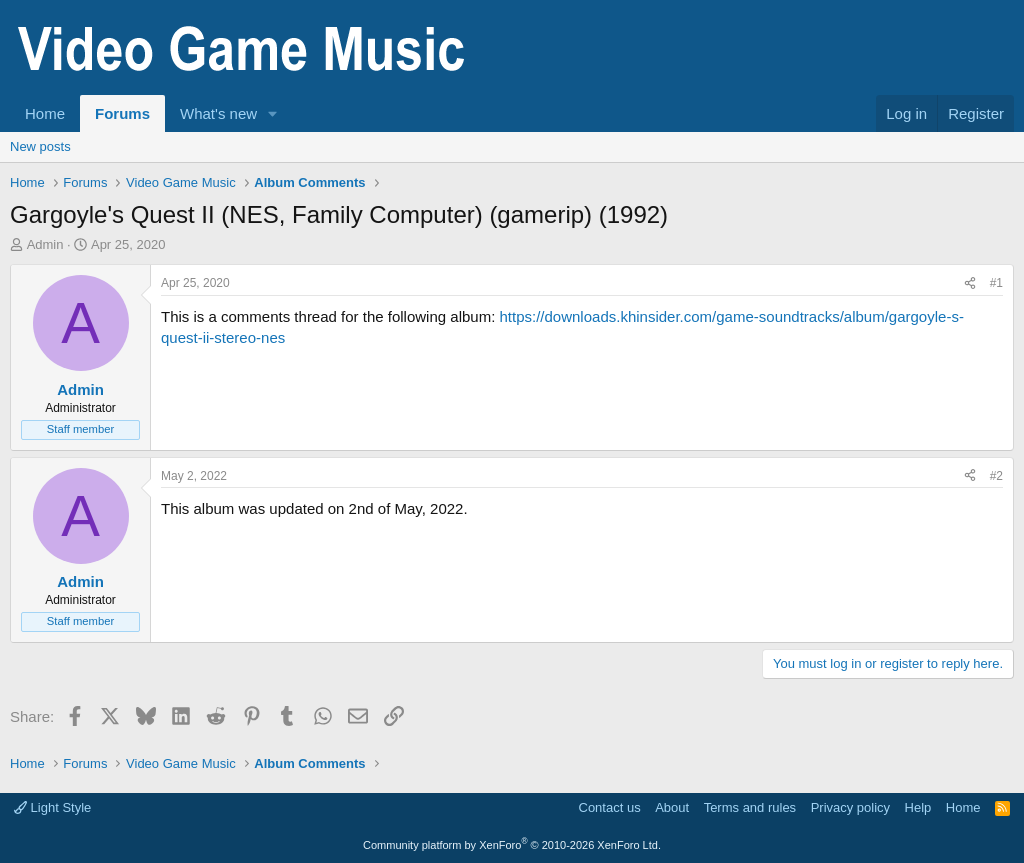 This screenshot has height=863, width=1024. Describe the element at coordinates (512, 845) in the screenshot. I see `Community platform by XenForo` at that location.